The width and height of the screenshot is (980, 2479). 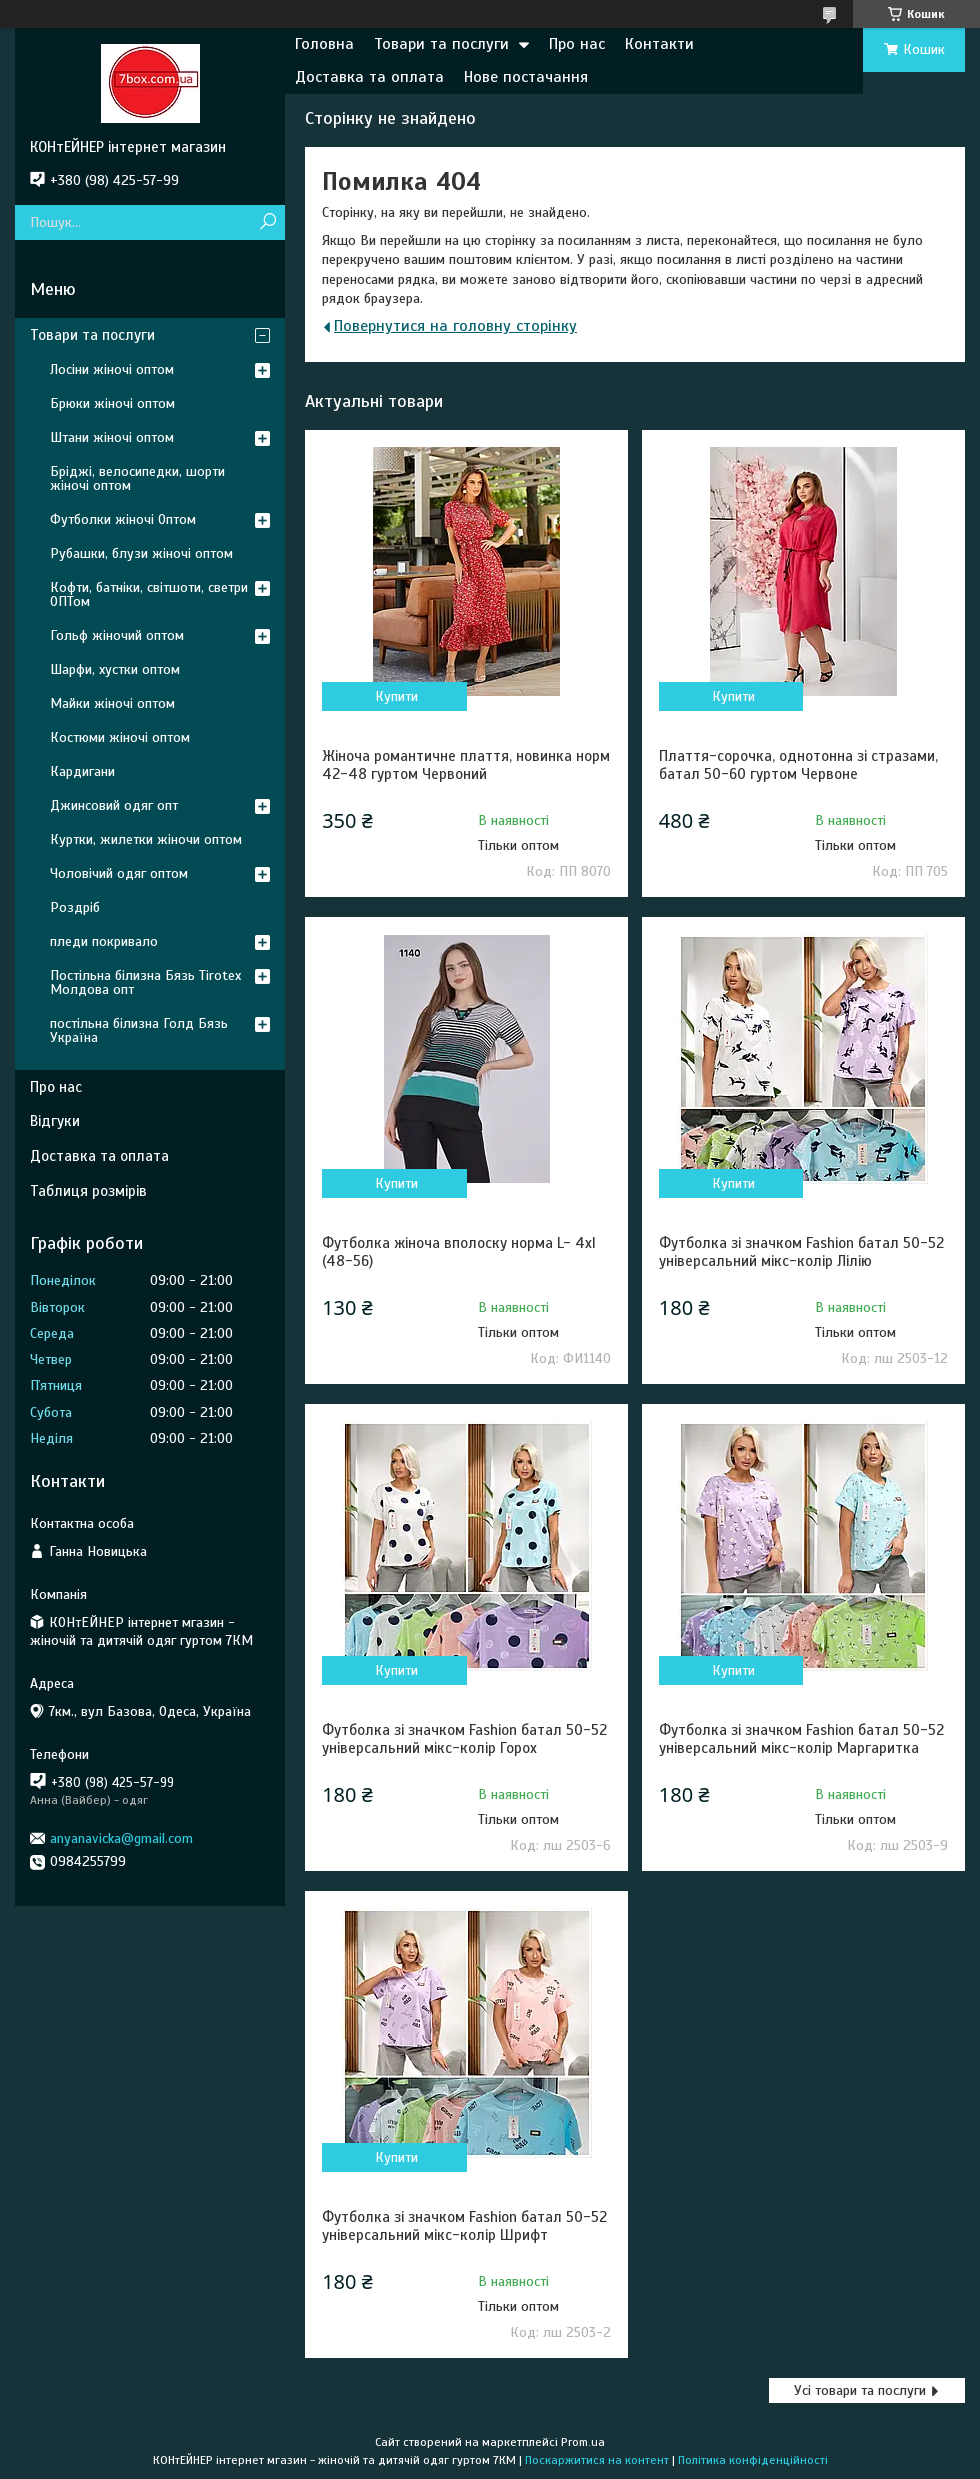 I want to click on Плаття-сорочка, однотонна зі стразами, батал 50-60 гуртом Червоне, so click(x=798, y=765).